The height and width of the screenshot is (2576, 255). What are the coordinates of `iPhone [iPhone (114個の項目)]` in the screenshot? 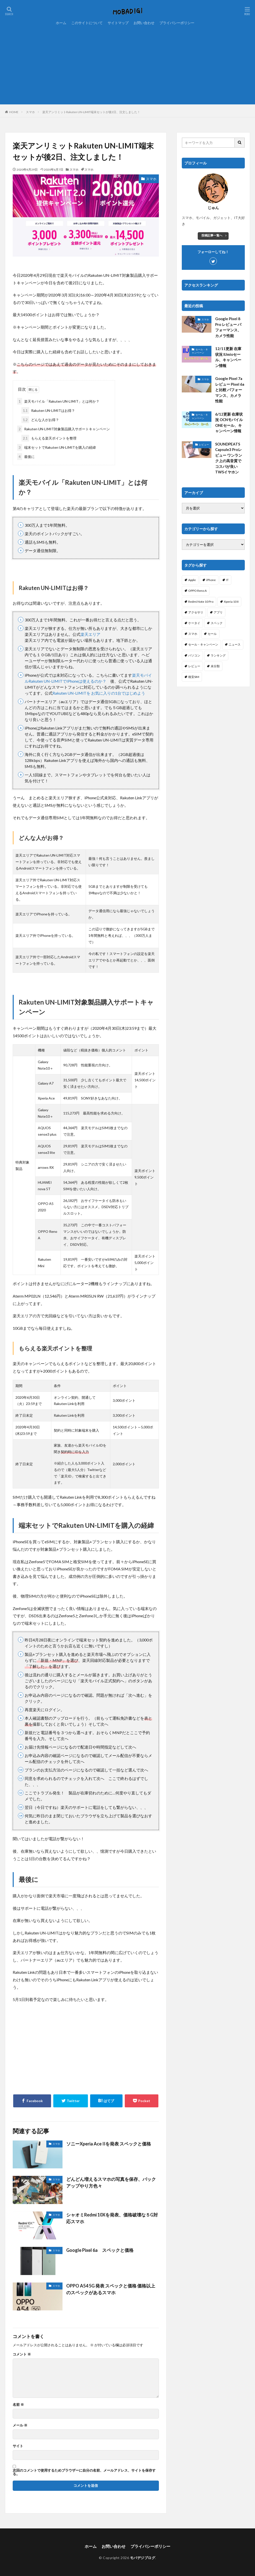 It's located at (211, 580).